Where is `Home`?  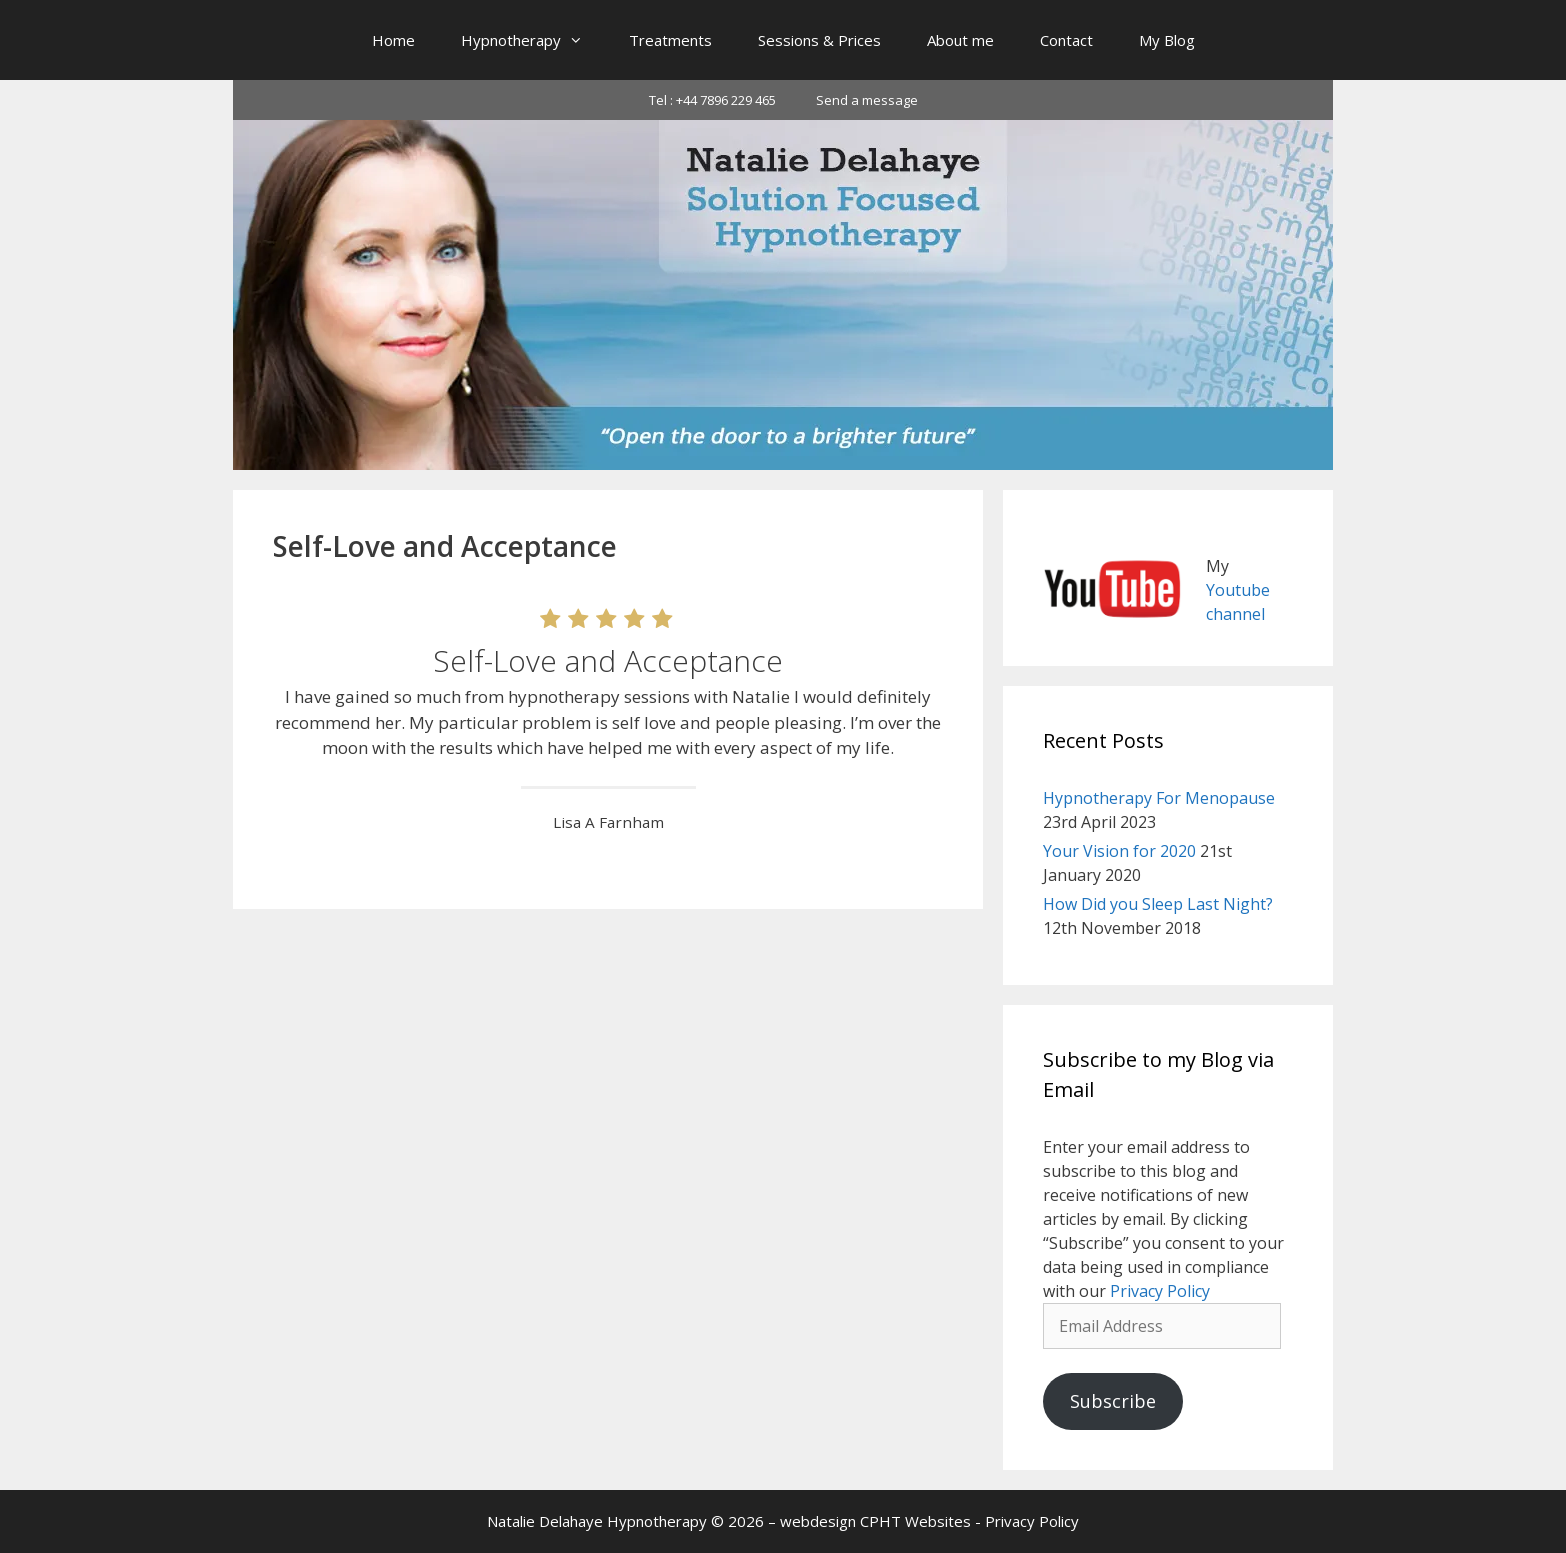
Home is located at coordinates (393, 40).